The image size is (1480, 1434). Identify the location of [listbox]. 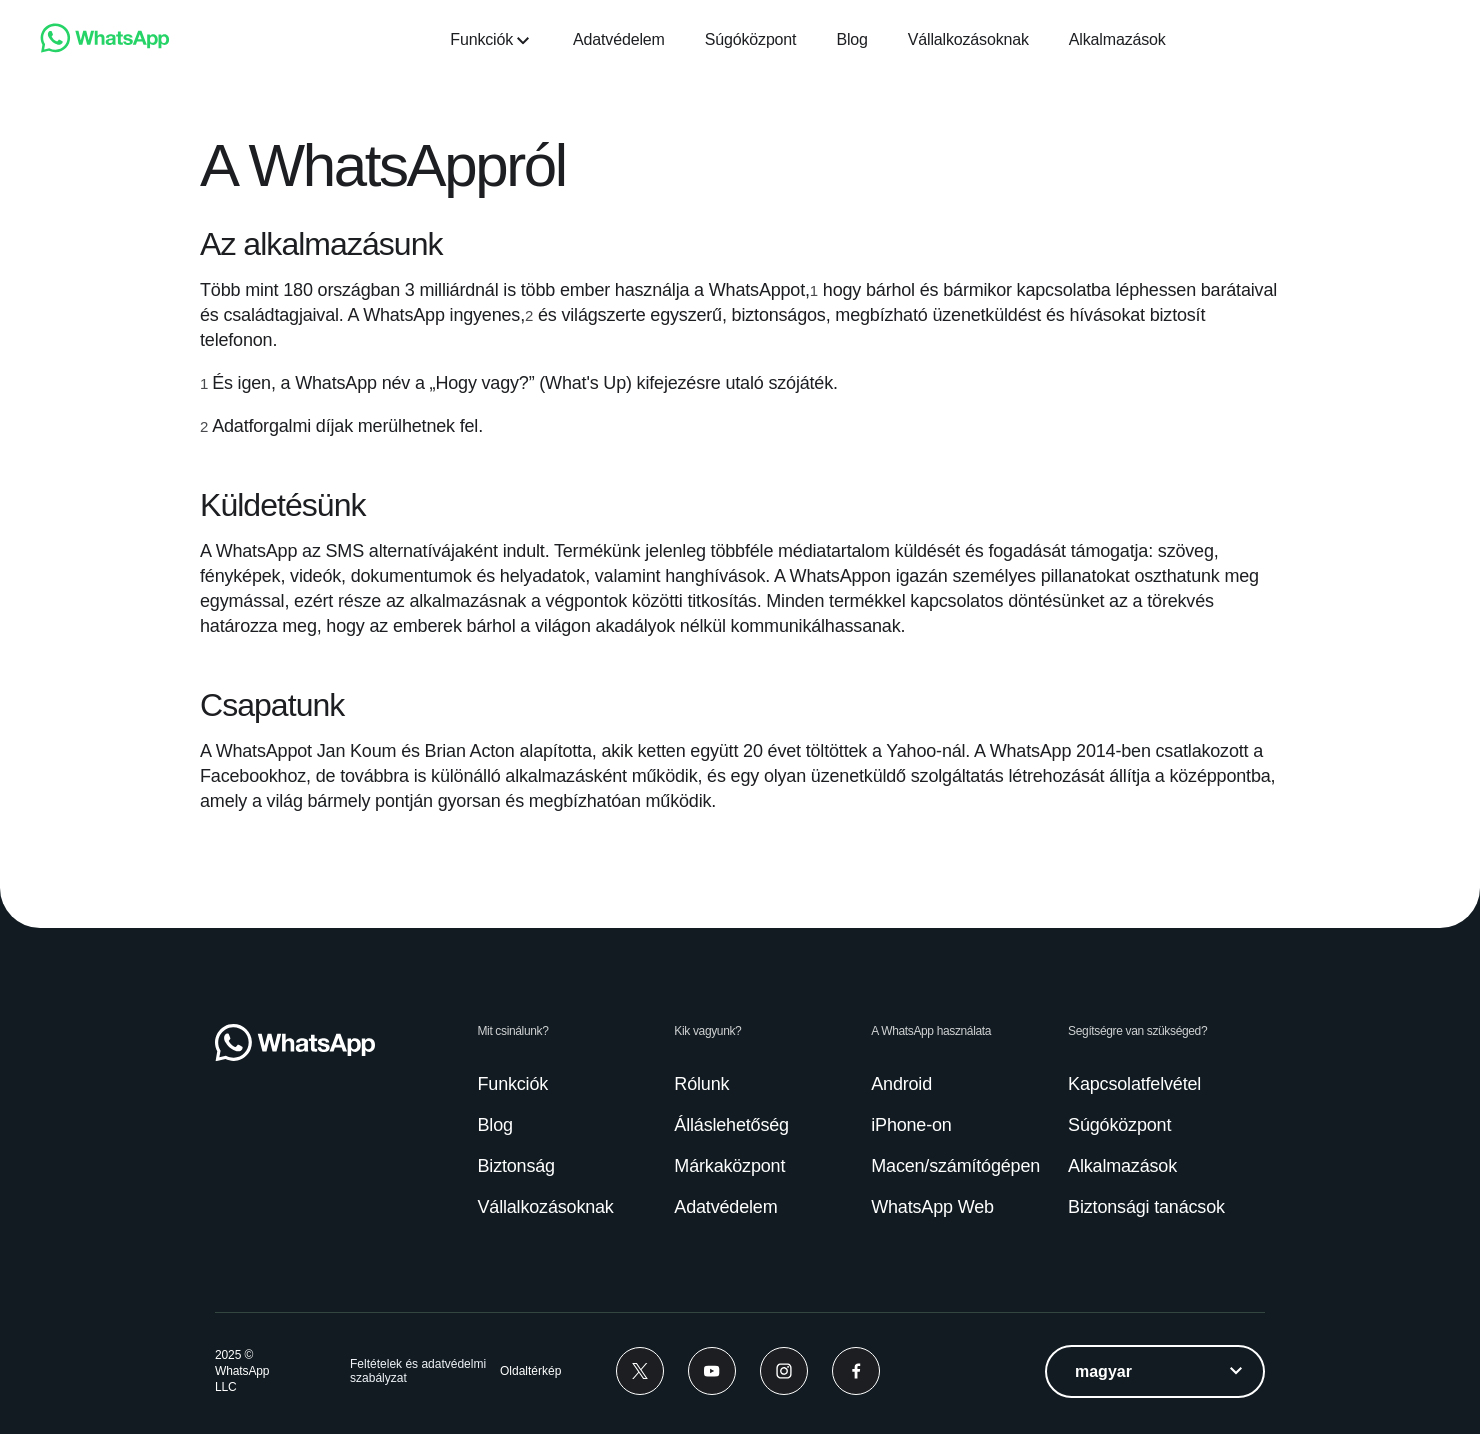
(1155, 1371).